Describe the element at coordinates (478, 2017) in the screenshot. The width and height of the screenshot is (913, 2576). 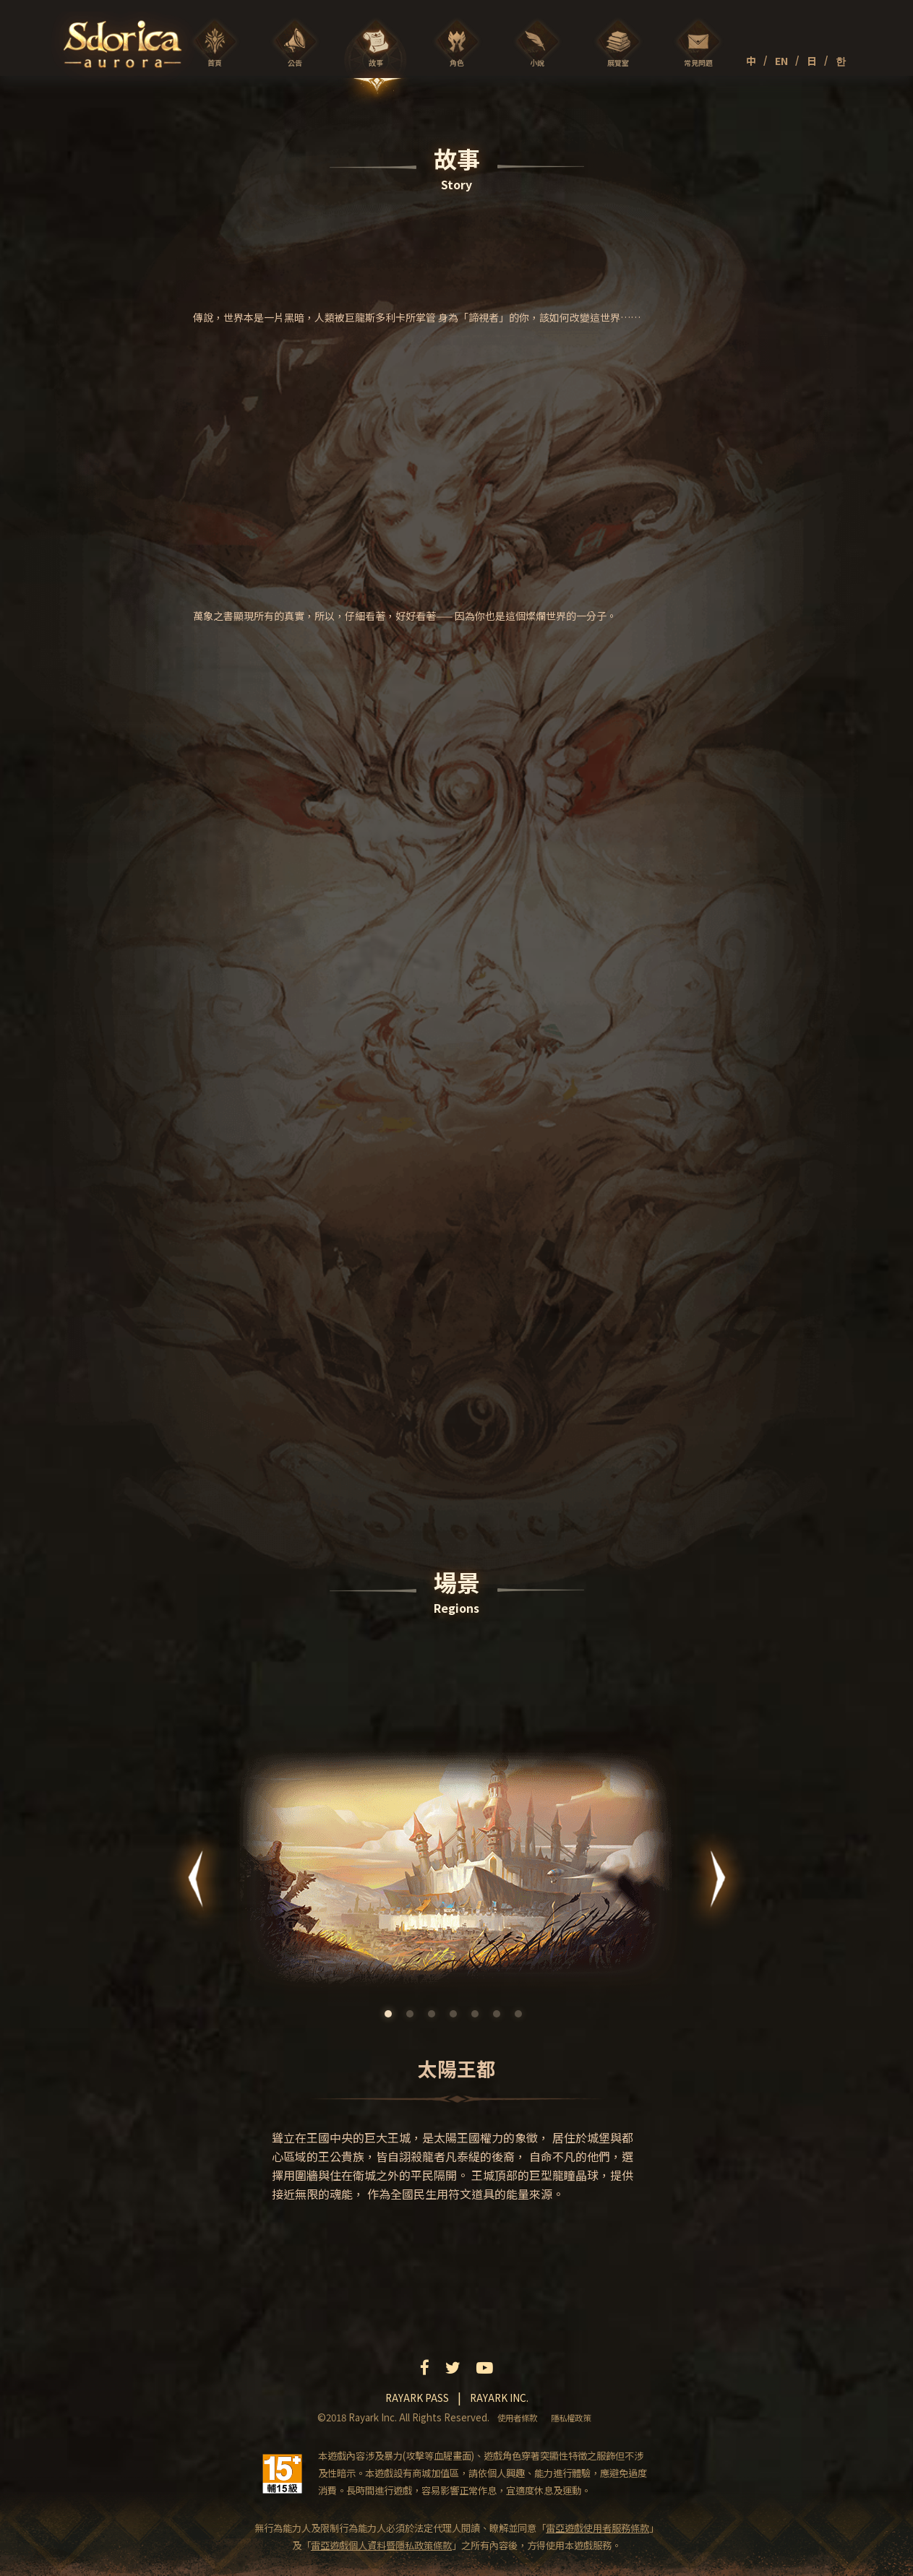
I see `5 [tab]` at that location.